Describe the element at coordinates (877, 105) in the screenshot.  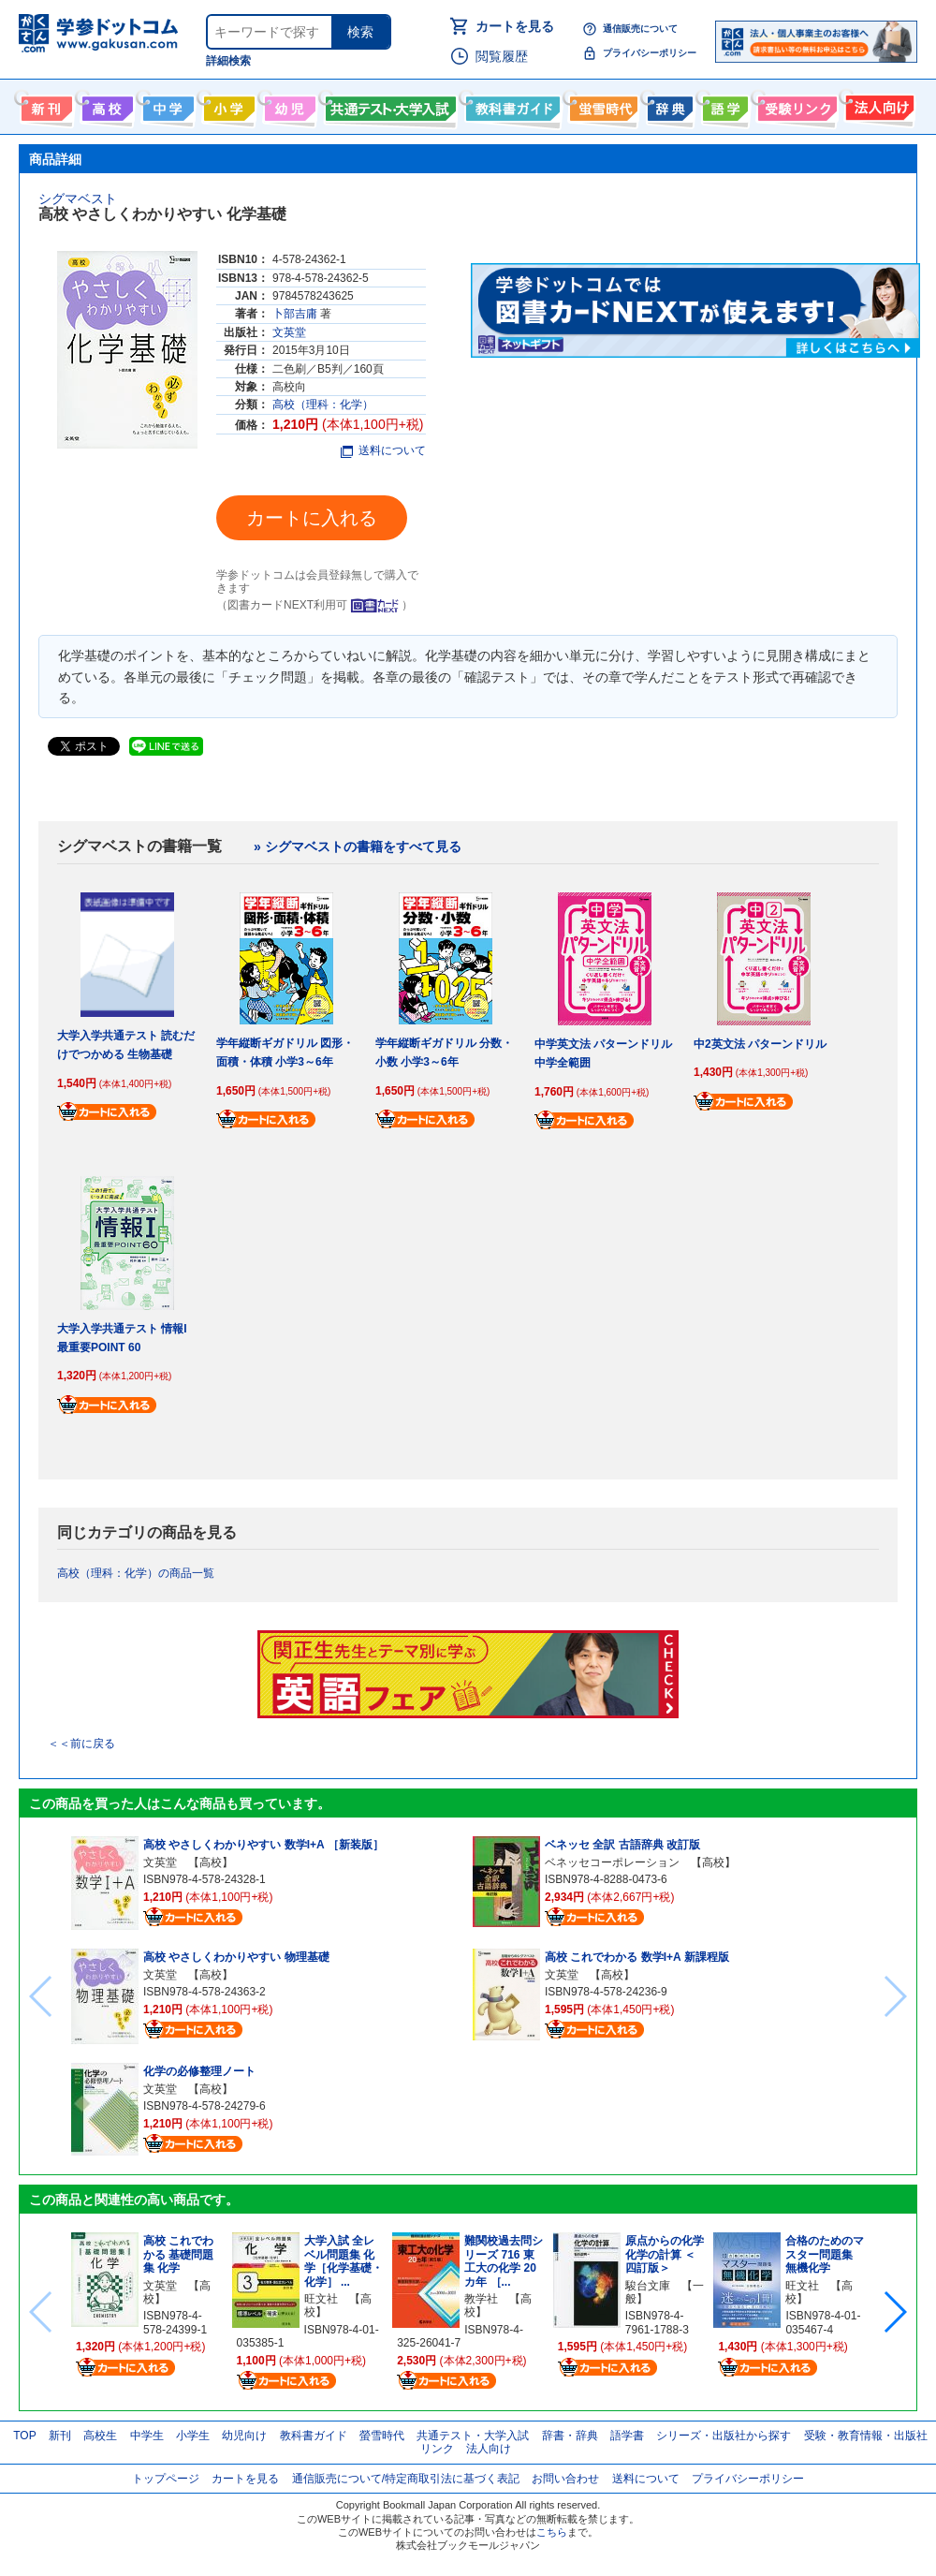
I see `法人向け` at that location.